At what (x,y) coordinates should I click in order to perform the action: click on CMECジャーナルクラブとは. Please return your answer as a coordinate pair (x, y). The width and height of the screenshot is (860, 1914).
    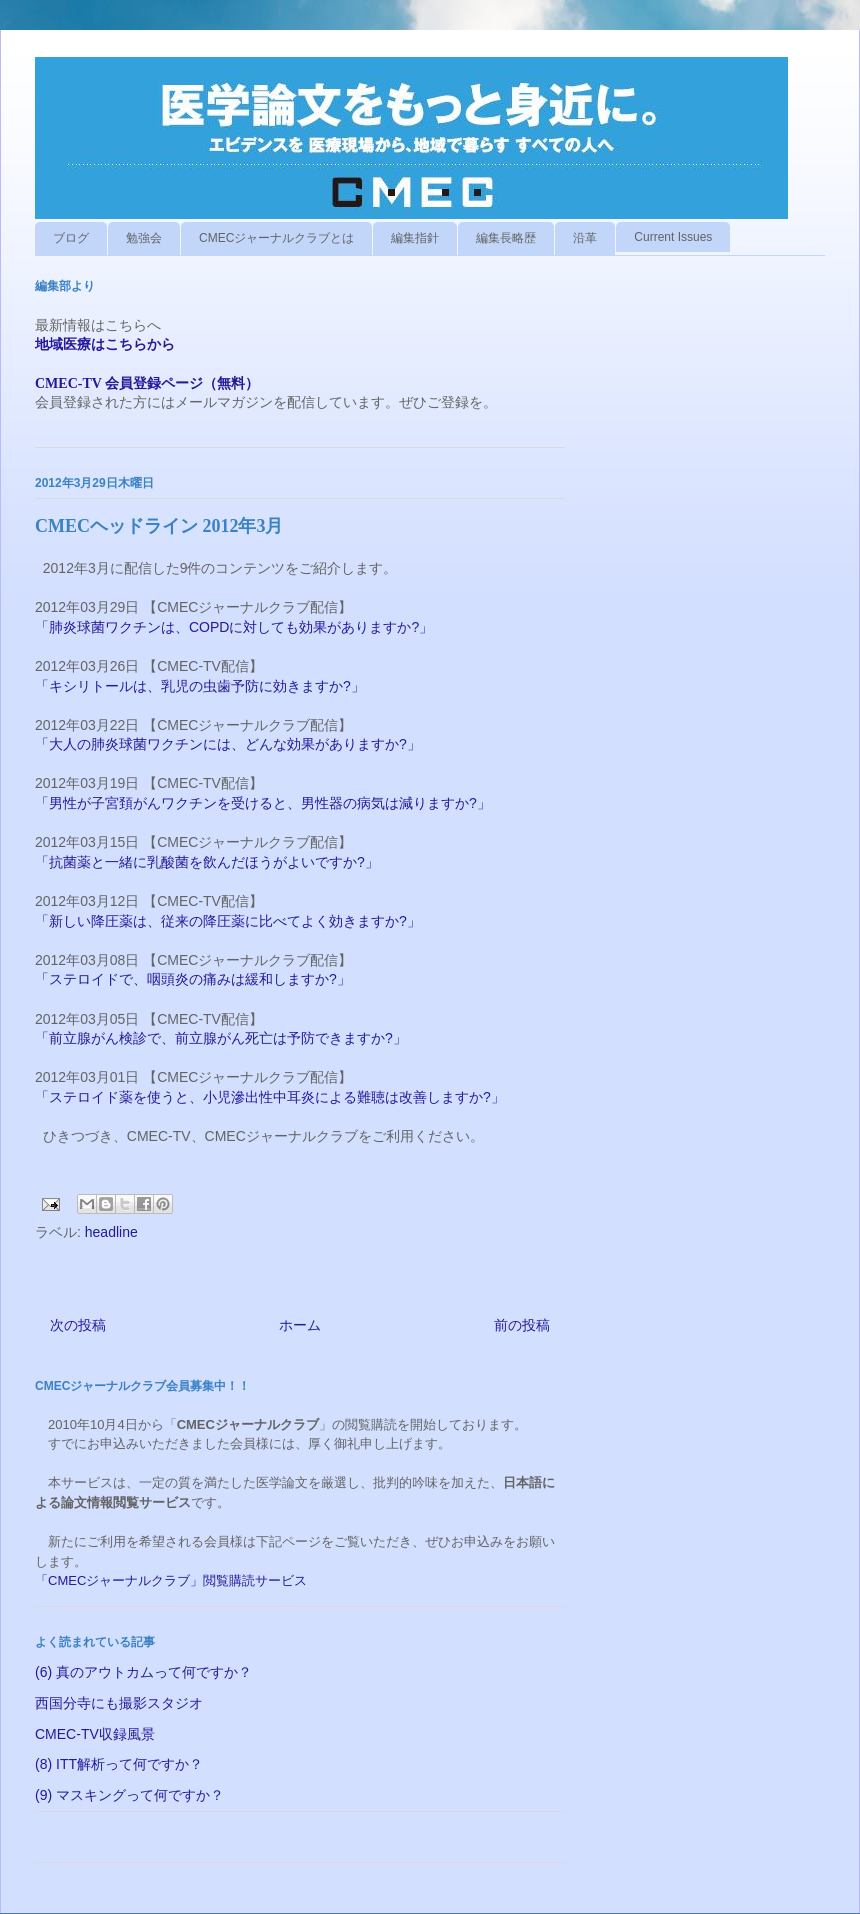
    Looking at the image, I should click on (276, 238).